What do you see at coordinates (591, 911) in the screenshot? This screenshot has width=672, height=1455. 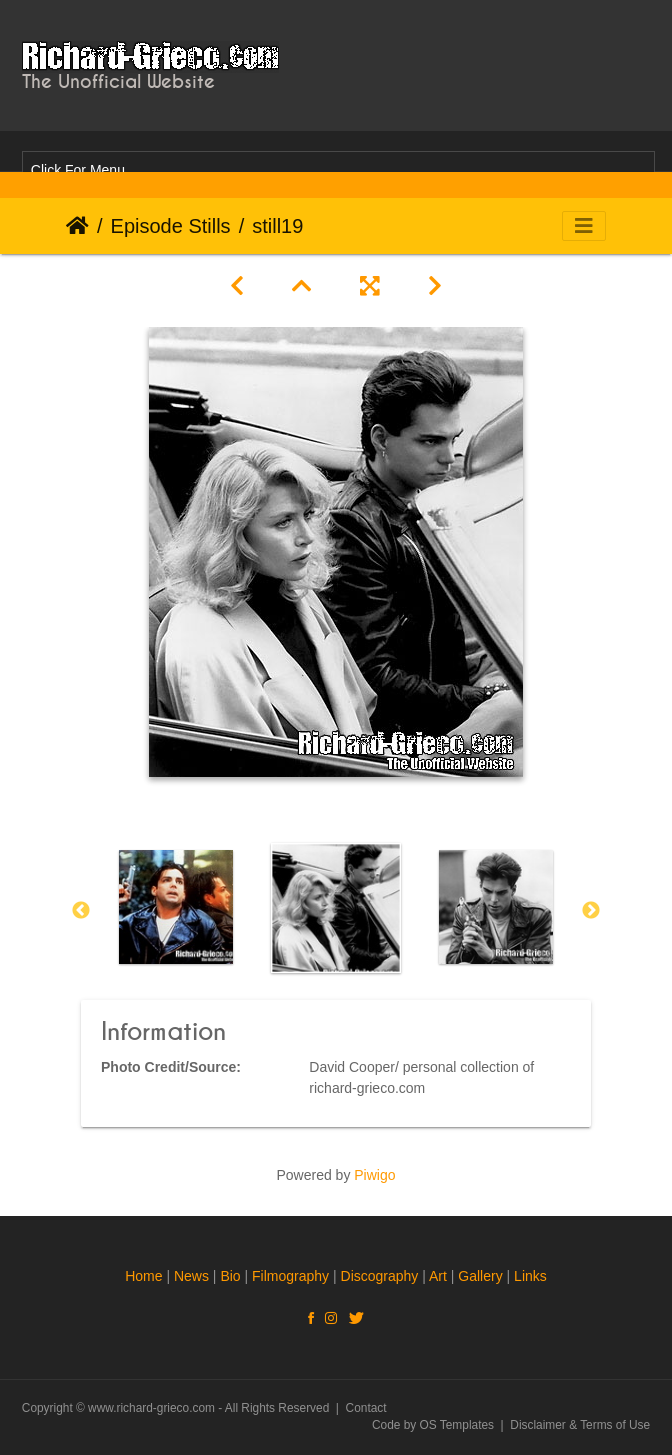 I see `Next [button]` at bounding box center [591, 911].